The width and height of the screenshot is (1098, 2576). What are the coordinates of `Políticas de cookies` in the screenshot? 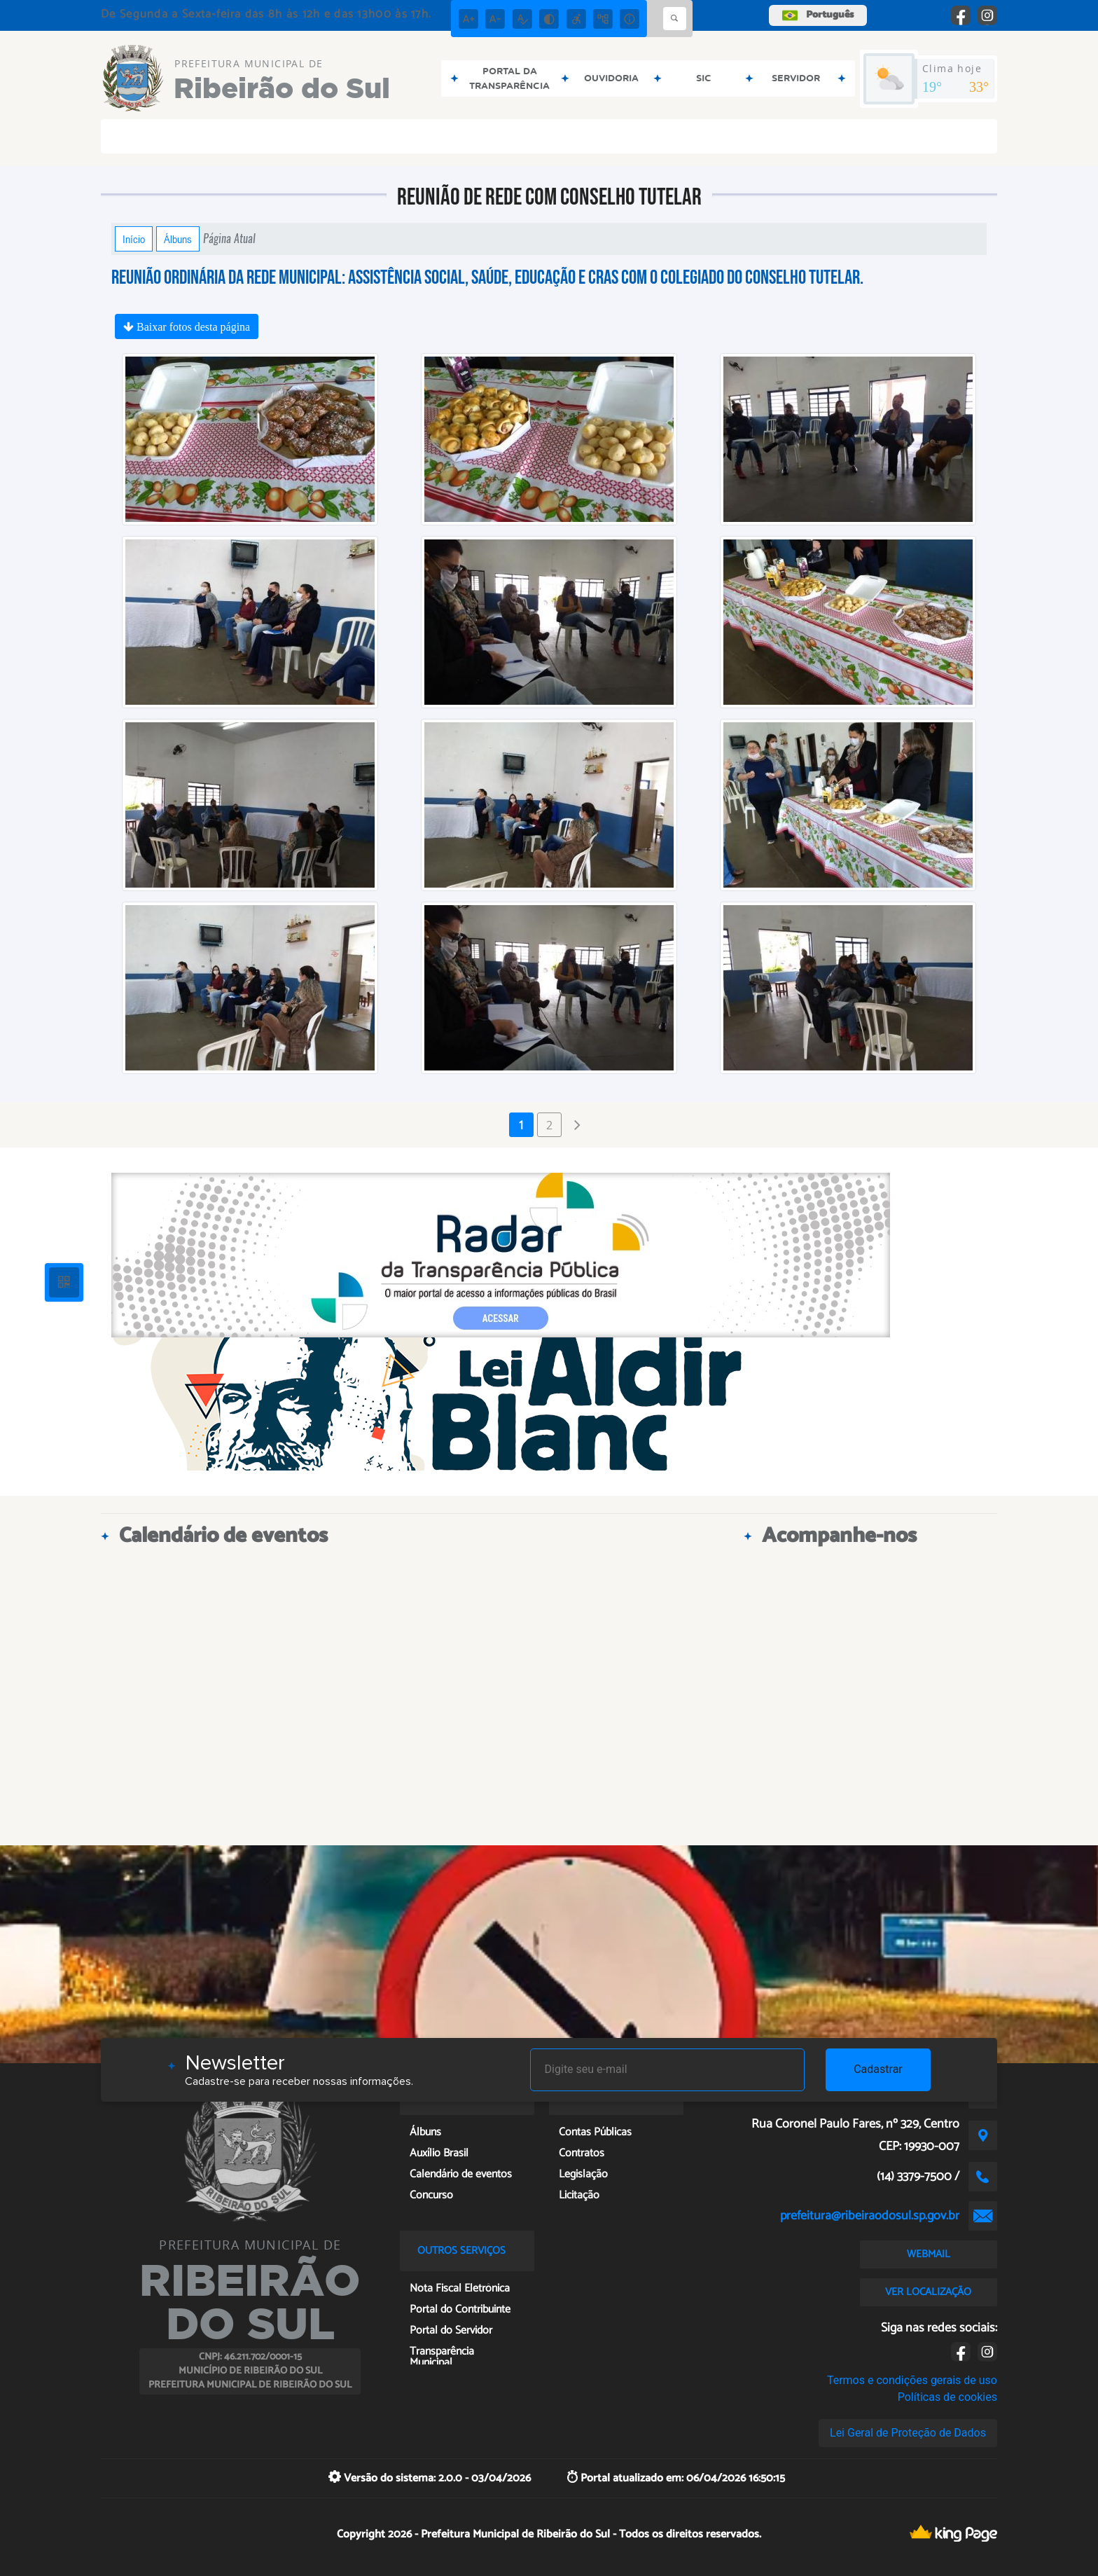 It's located at (947, 2397).